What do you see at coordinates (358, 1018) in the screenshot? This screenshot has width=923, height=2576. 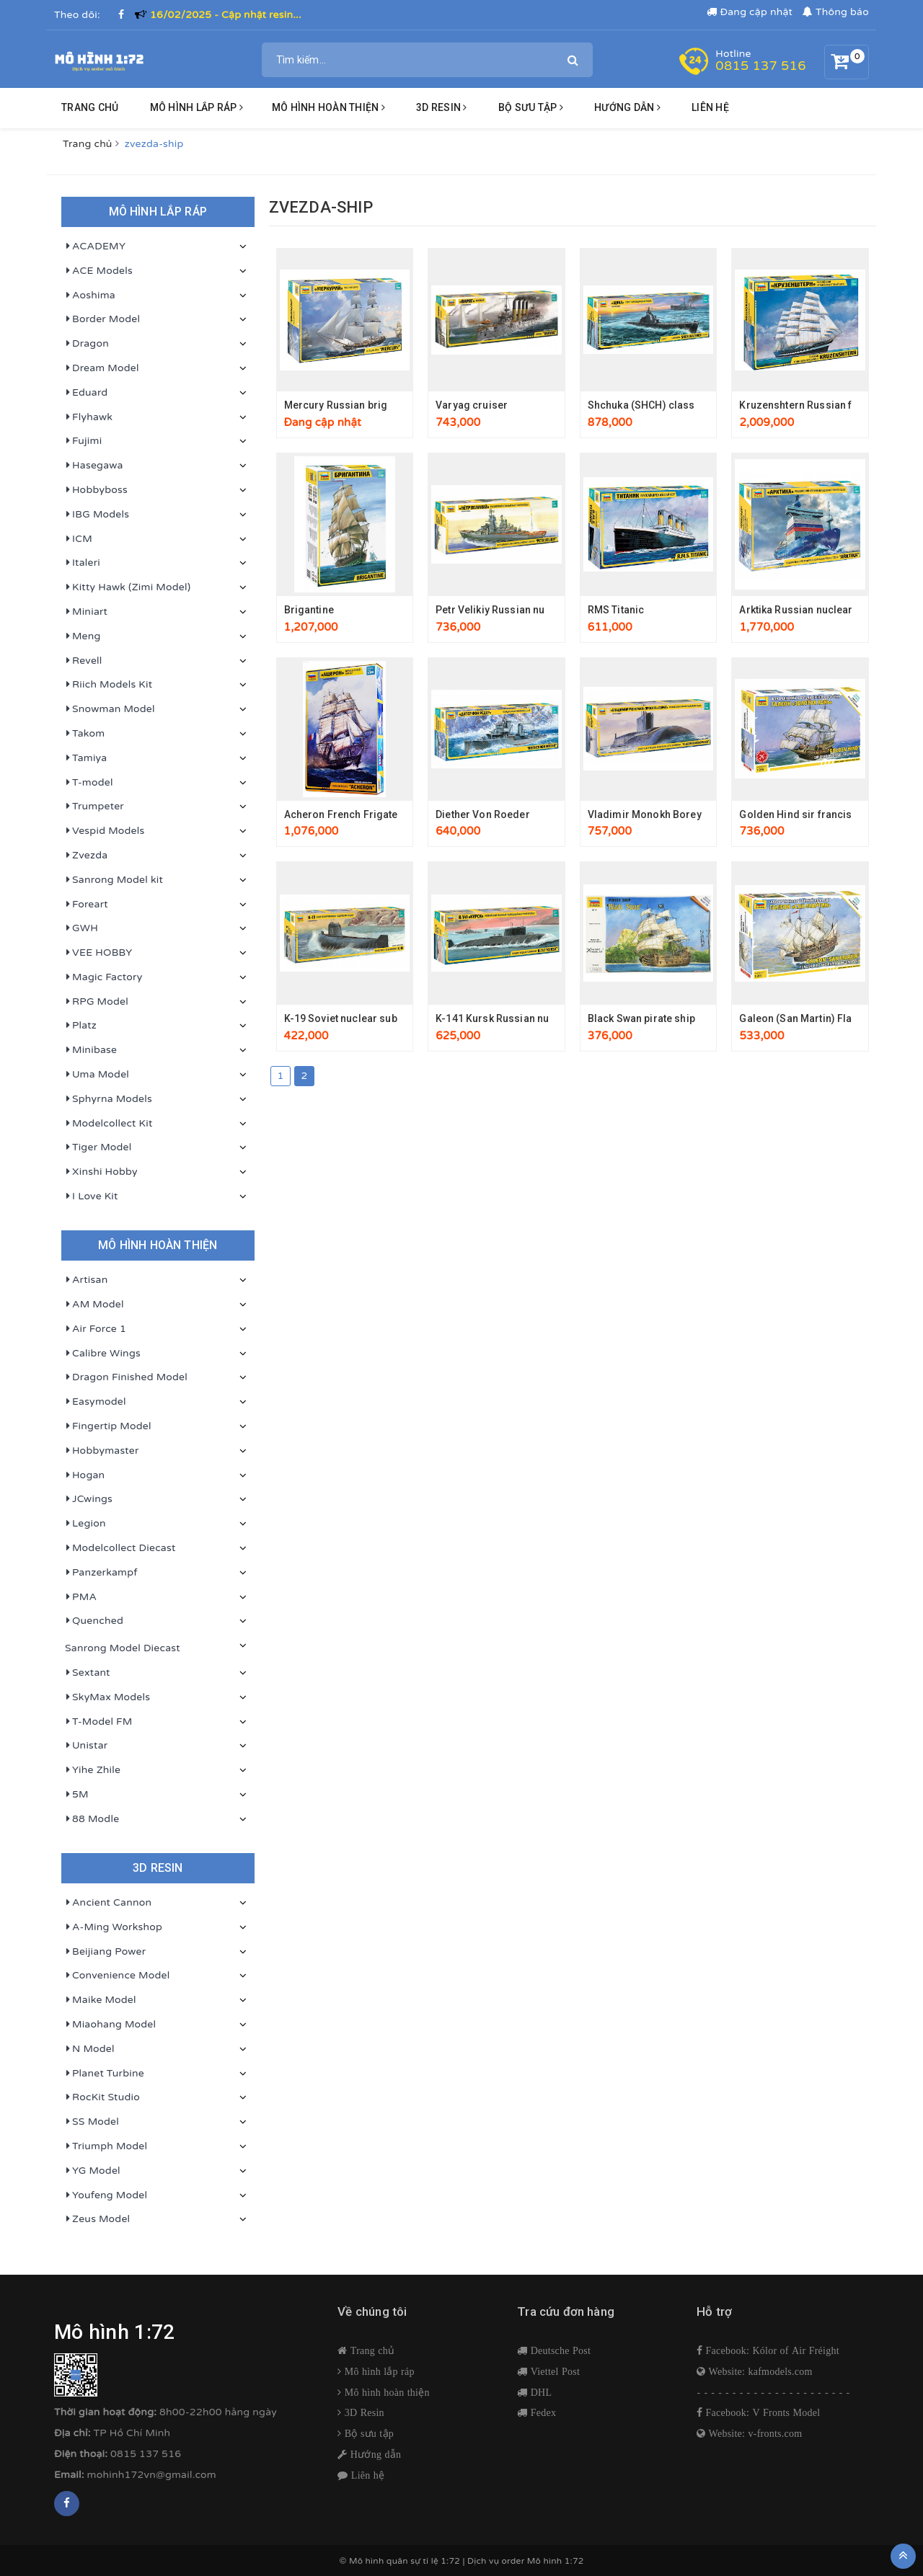 I see `K-19 Soviet nuclear submarine` at bounding box center [358, 1018].